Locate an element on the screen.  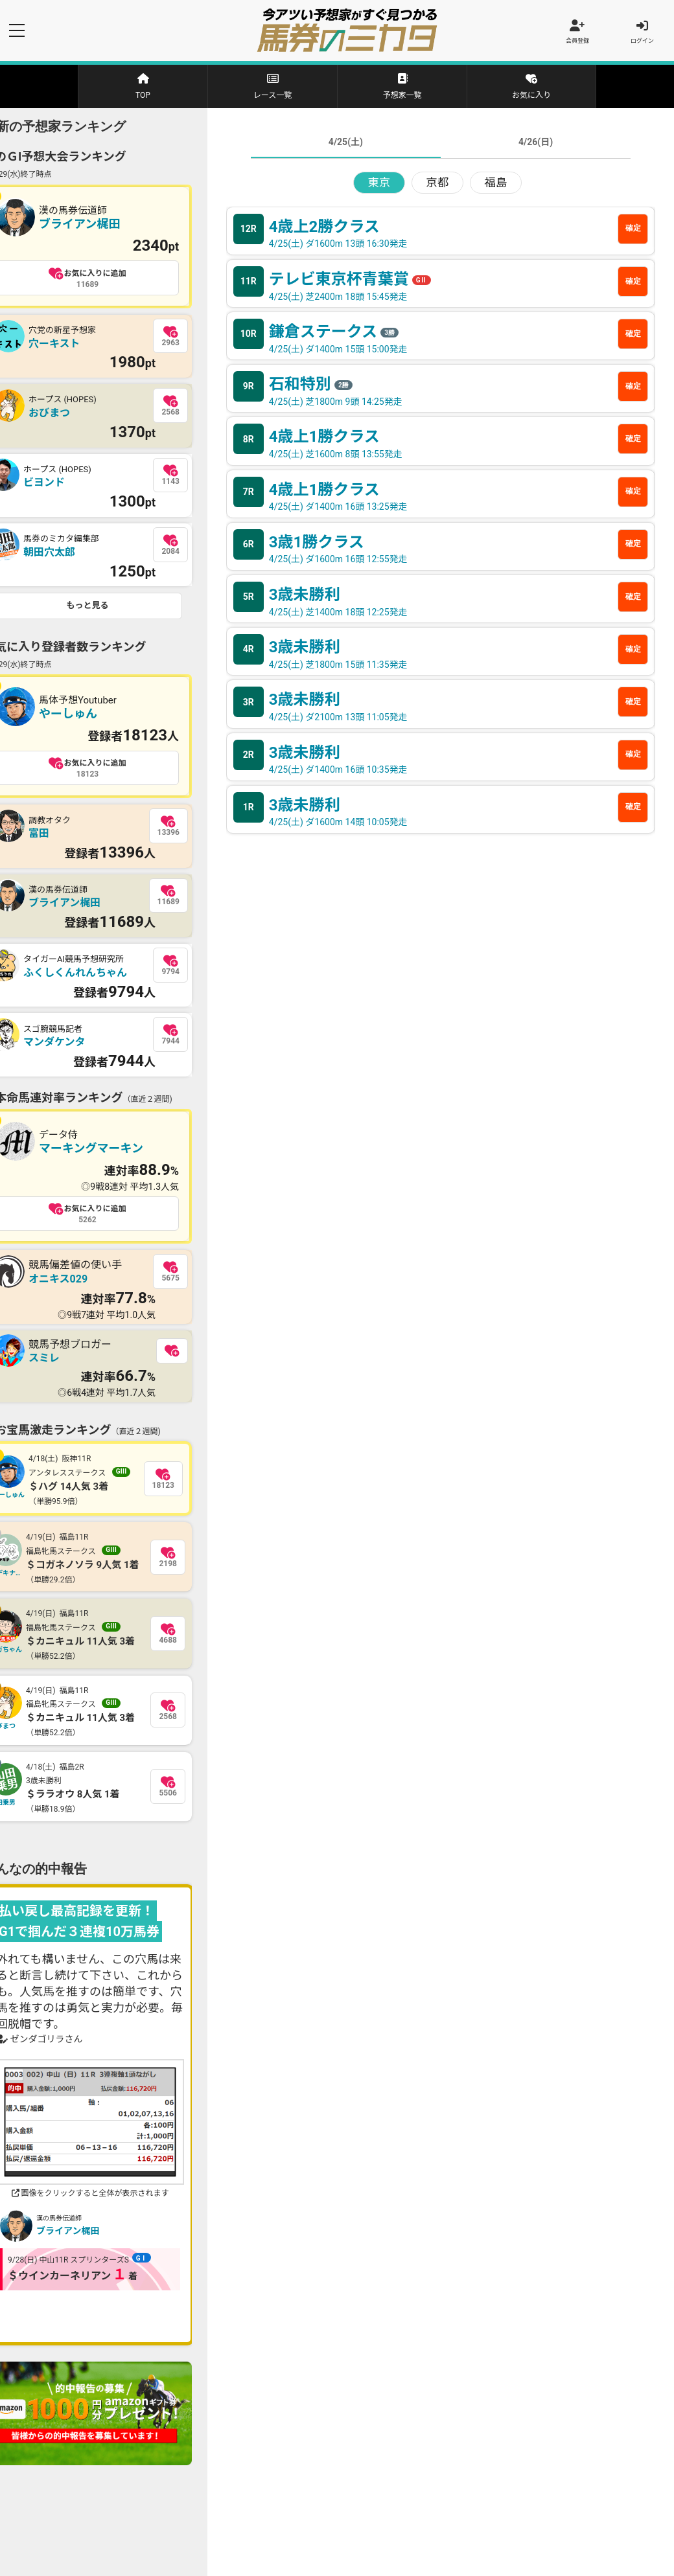
京都 is located at coordinates (437, 185).